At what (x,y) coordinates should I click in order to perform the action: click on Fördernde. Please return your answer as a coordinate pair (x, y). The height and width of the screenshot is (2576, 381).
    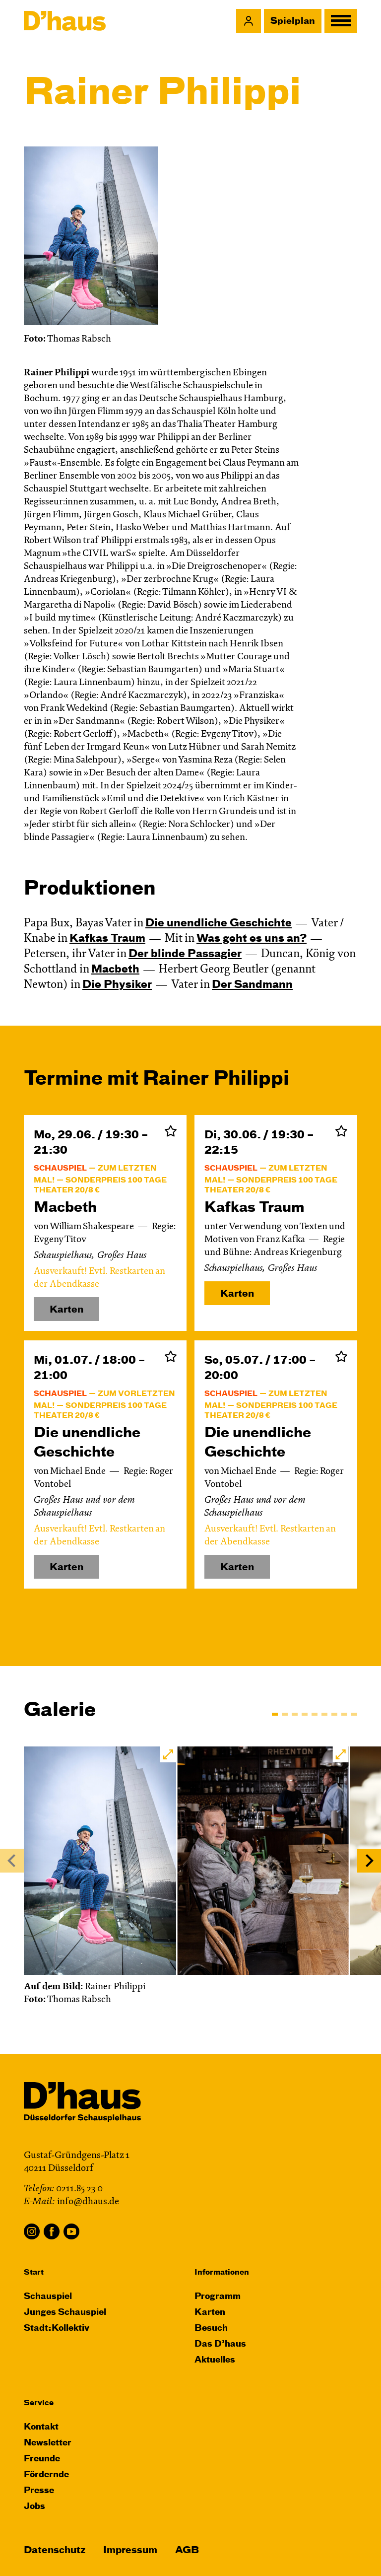
    Looking at the image, I should click on (46, 2475).